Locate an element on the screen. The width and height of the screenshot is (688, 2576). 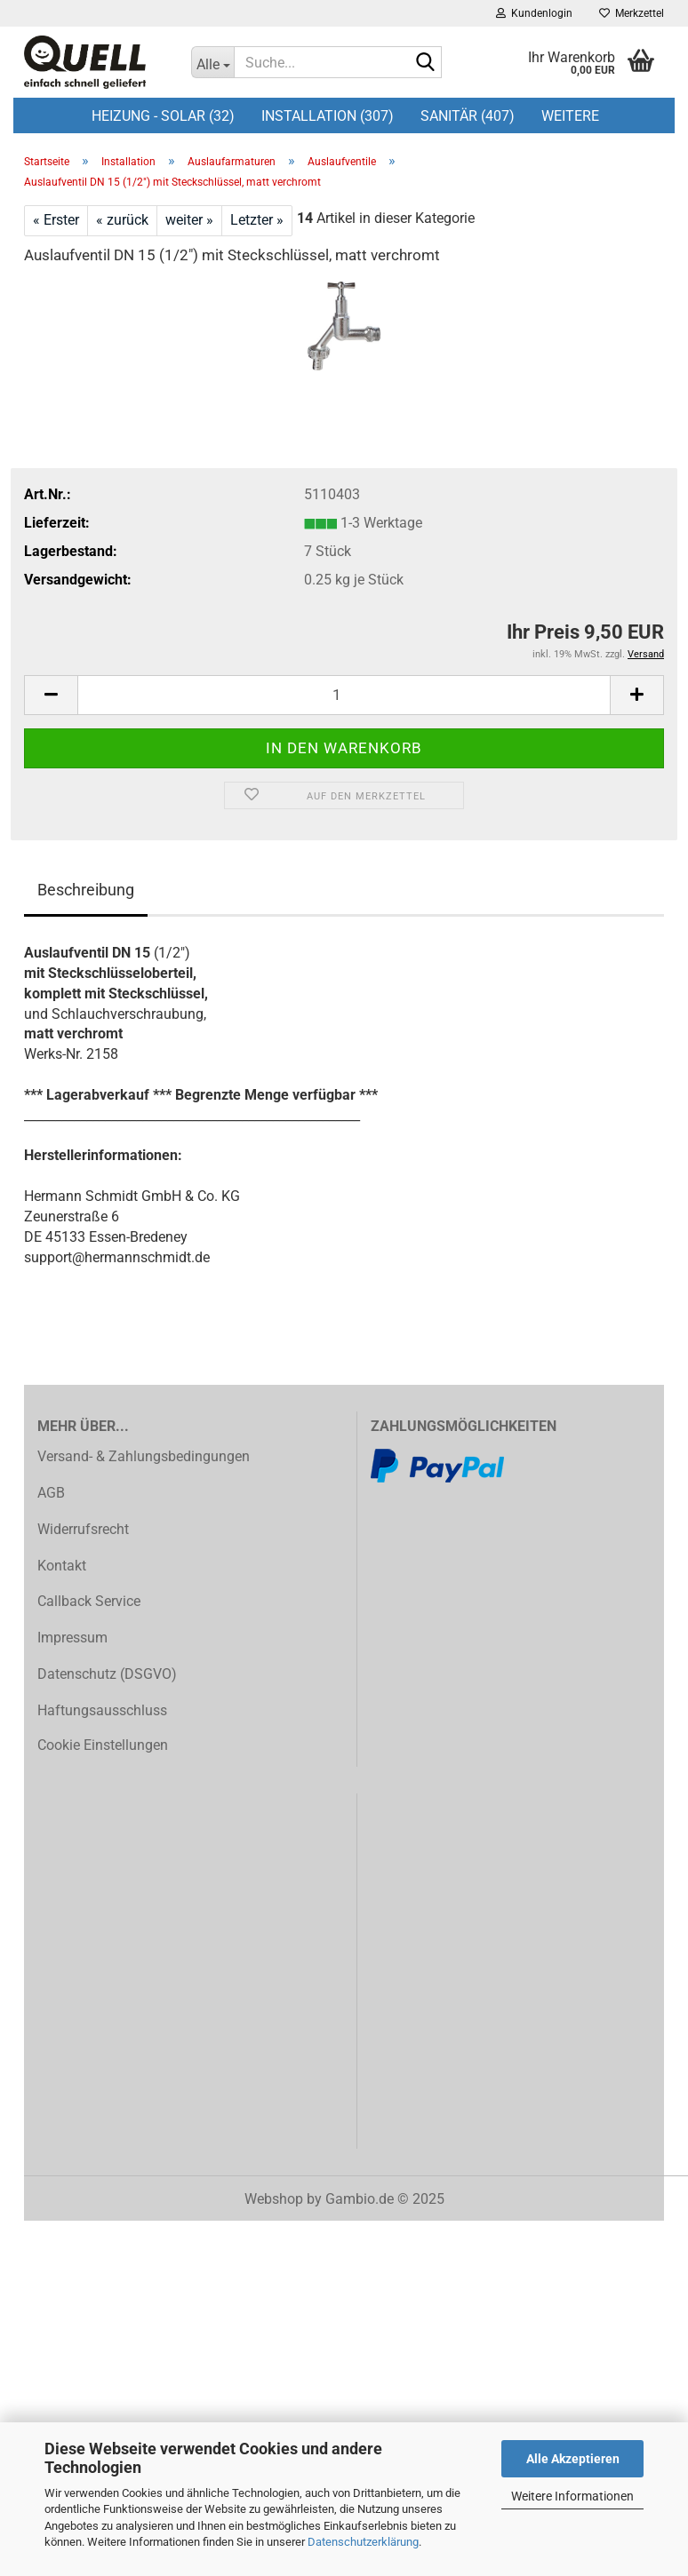
Letzter » is located at coordinates (257, 219).